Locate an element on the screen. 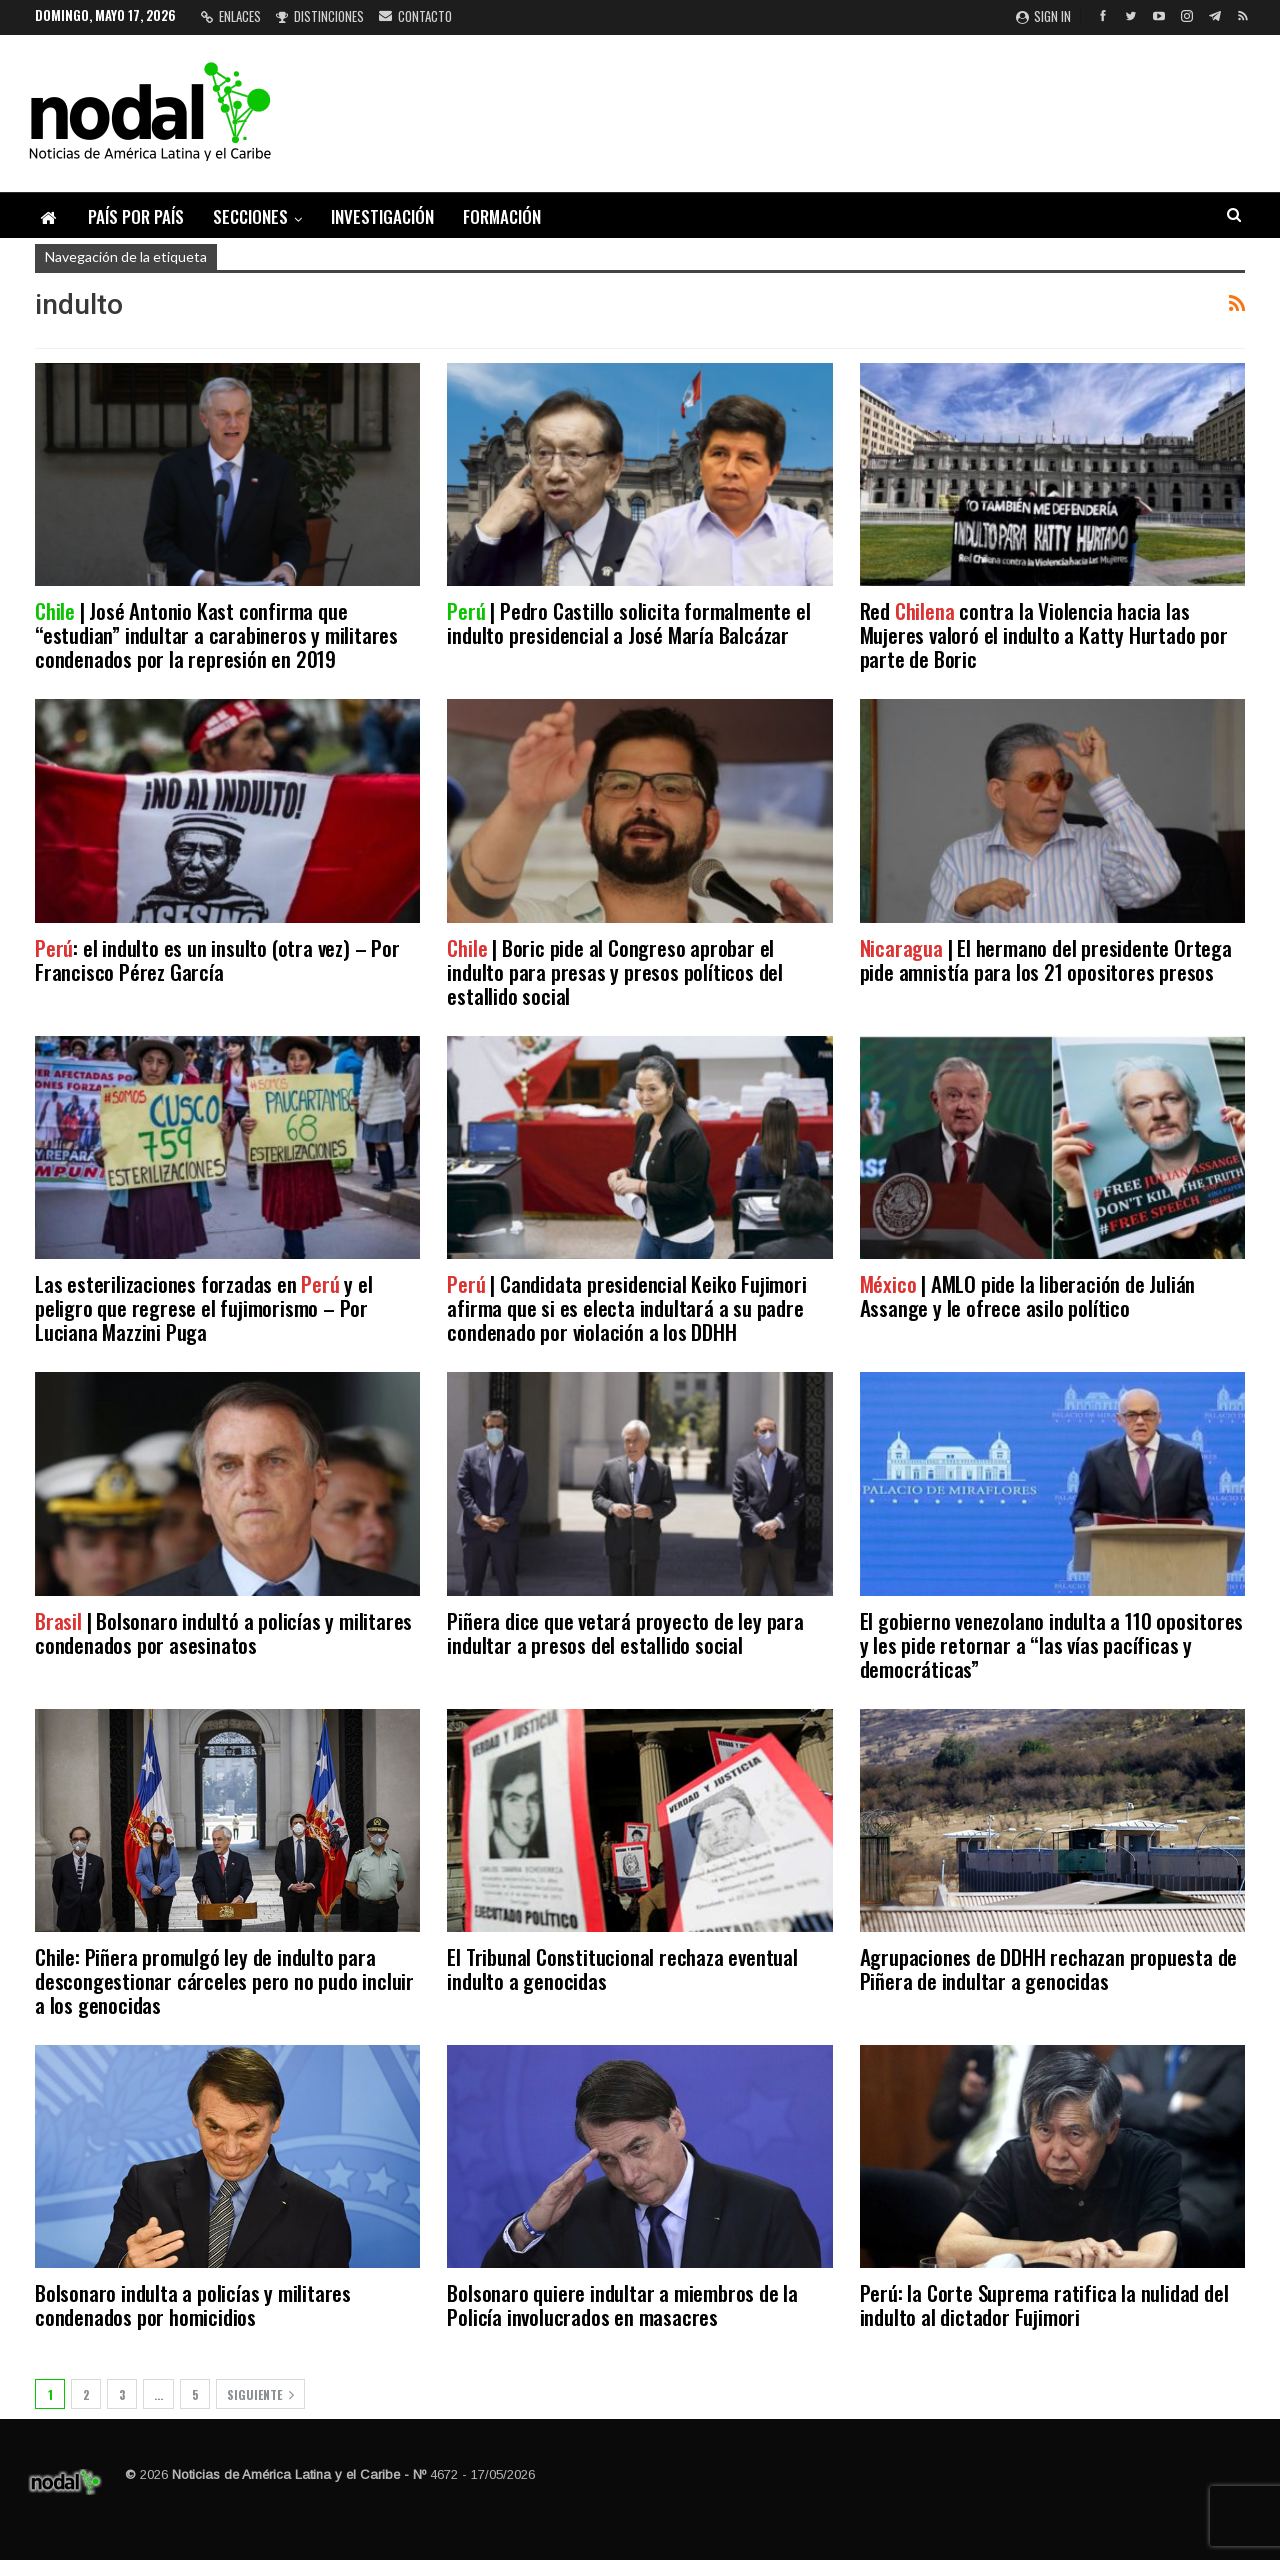  Contacto is located at coordinates (415, 16).